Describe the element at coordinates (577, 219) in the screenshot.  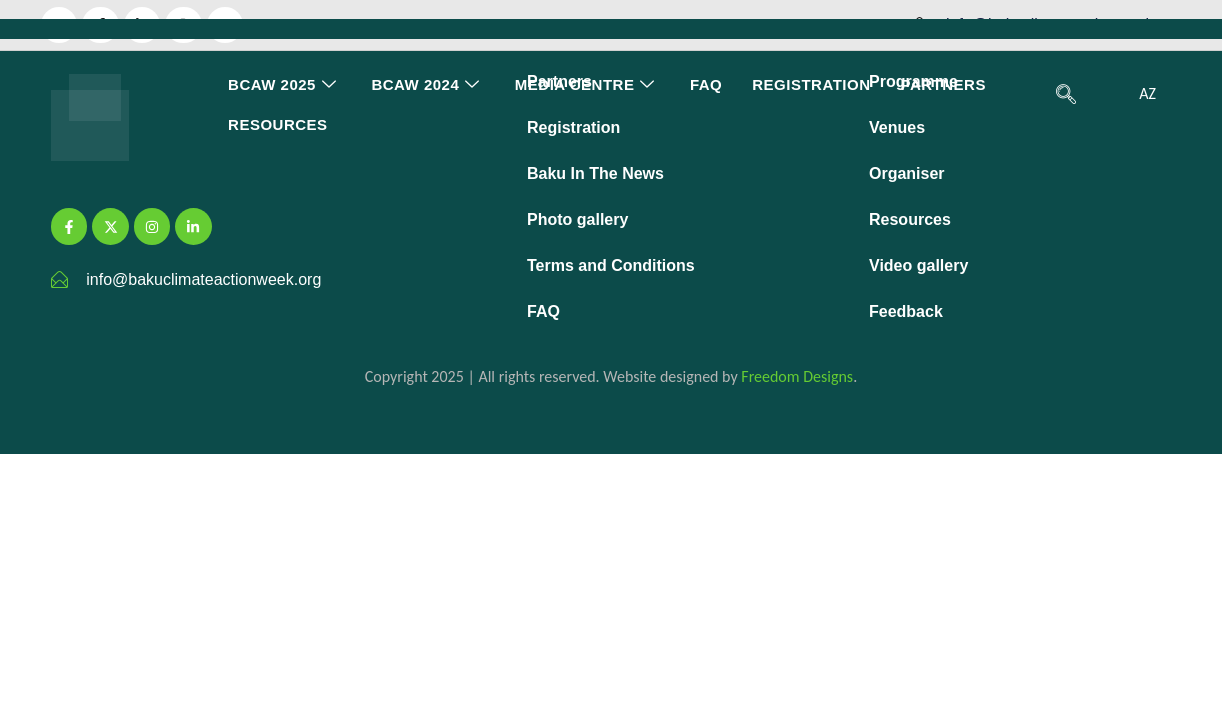
I see `Photo gallery` at that location.